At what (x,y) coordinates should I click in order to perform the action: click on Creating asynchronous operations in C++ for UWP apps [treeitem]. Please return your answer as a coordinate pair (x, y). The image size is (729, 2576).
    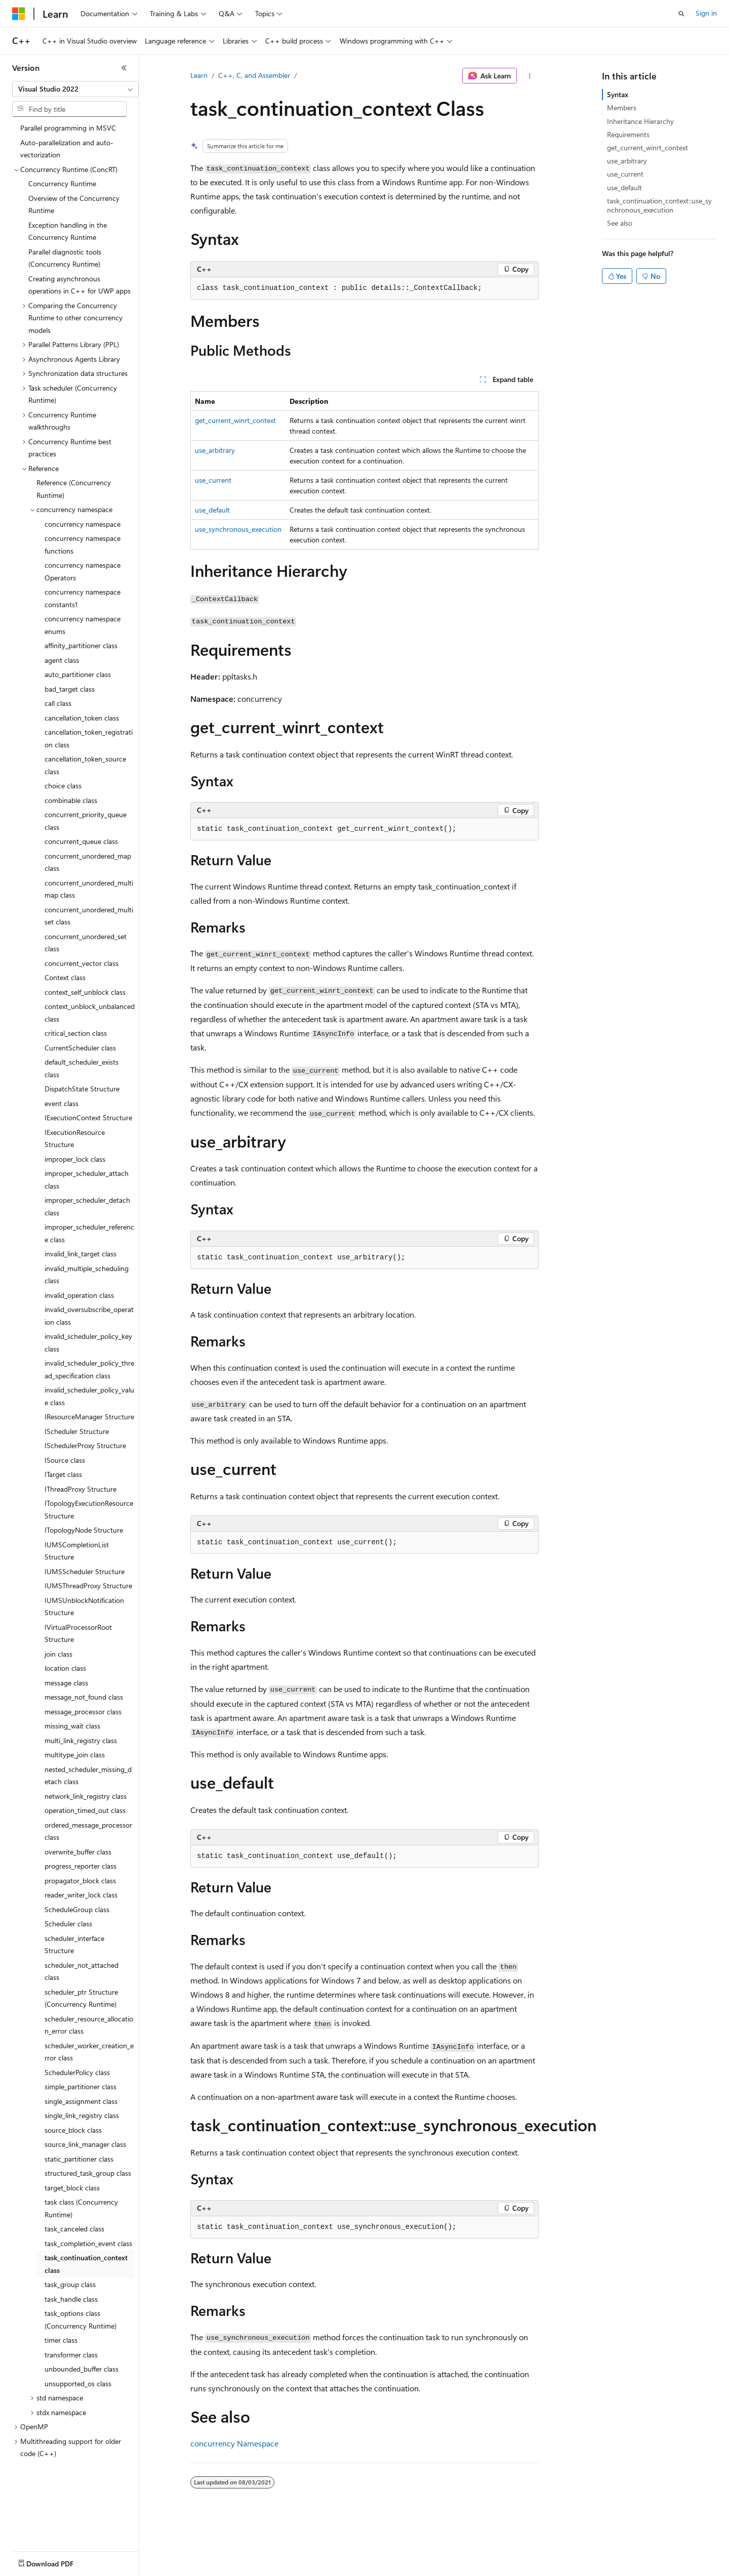
    Looking at the image, I should click on (79, 285).